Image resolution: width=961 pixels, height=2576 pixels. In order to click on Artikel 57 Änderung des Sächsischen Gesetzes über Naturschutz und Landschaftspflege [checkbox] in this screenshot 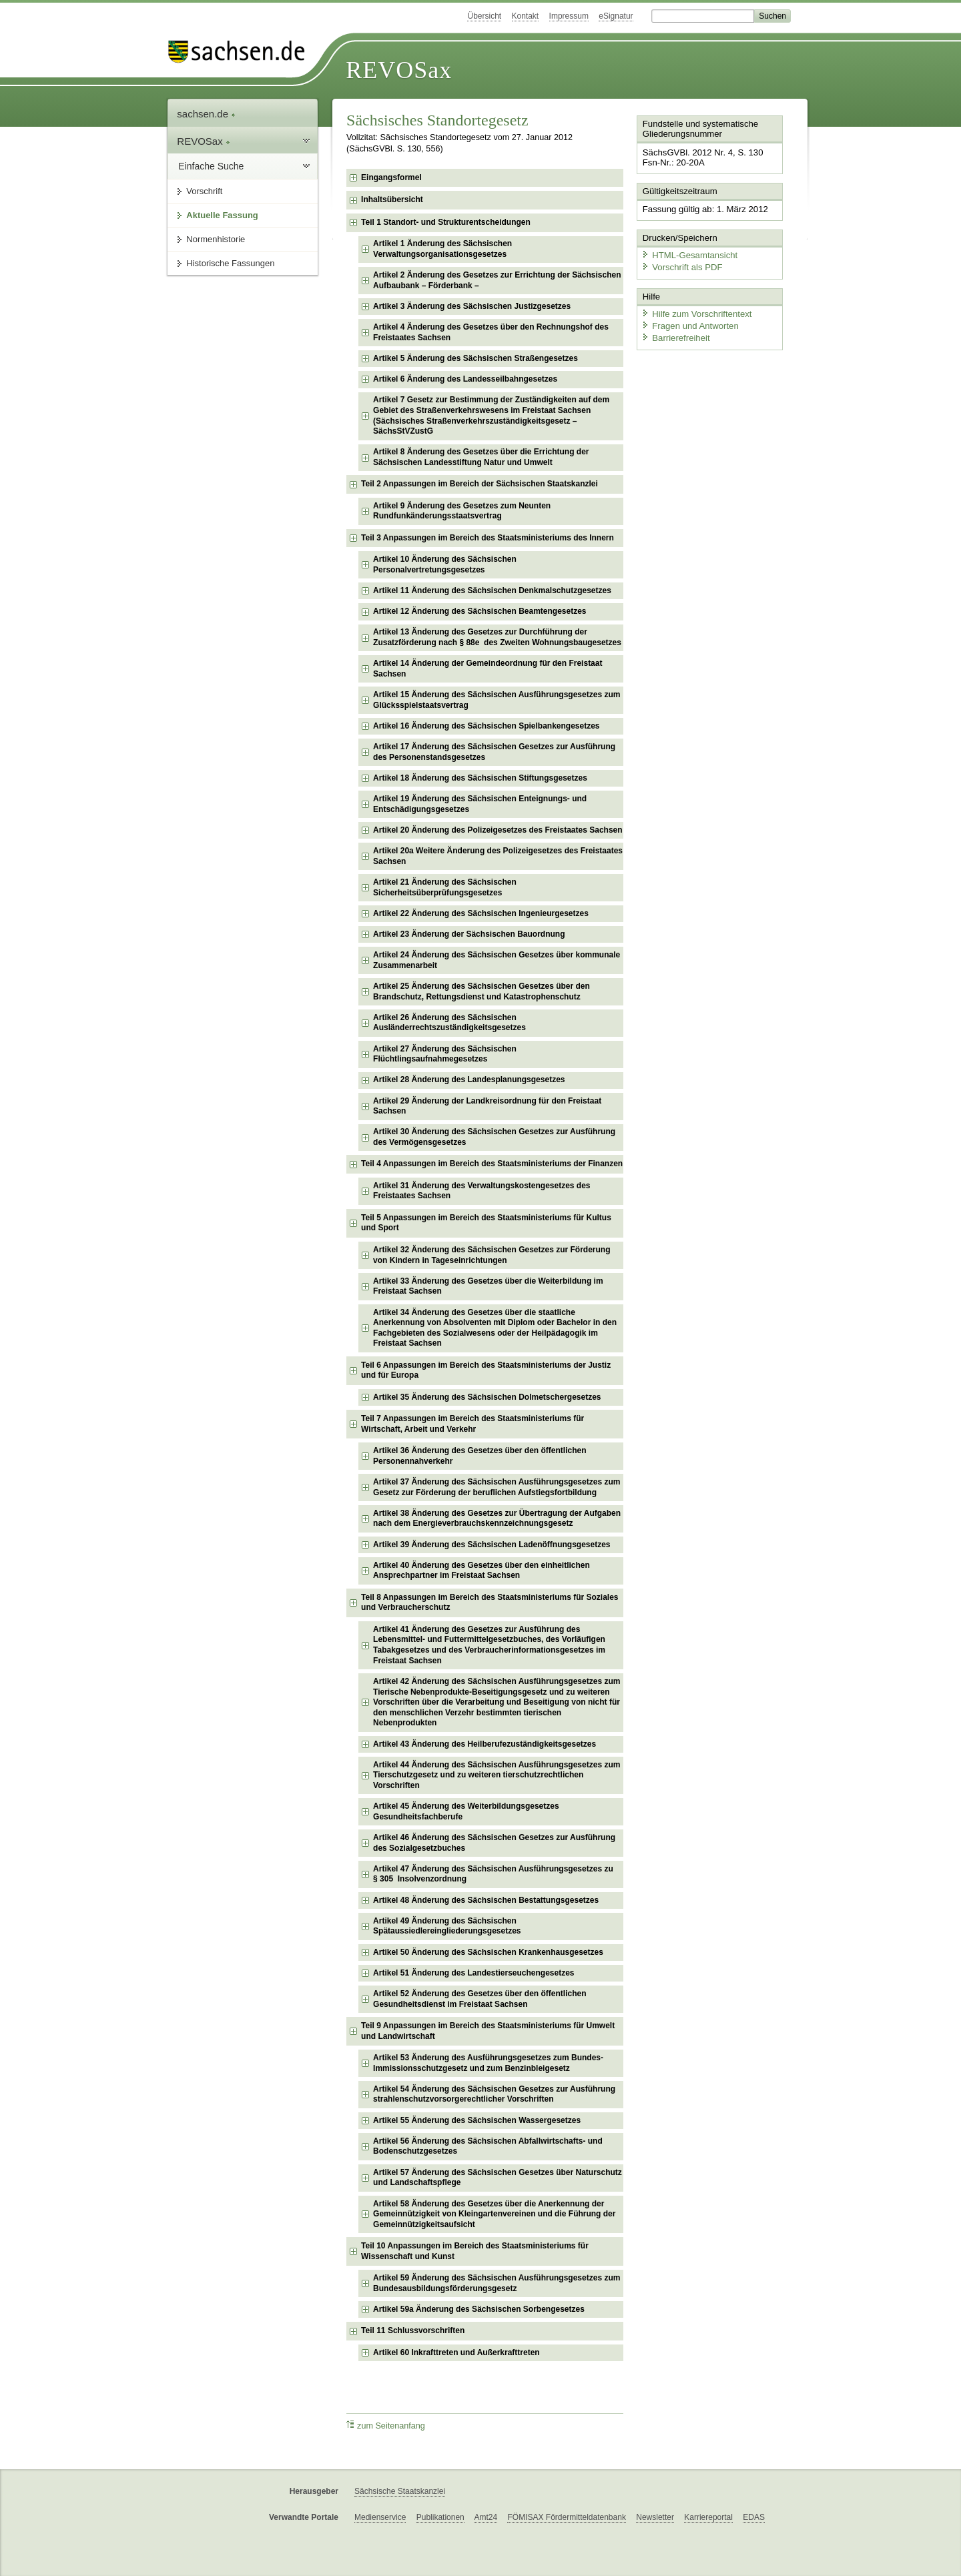, I will do `click(497, 2178)`.